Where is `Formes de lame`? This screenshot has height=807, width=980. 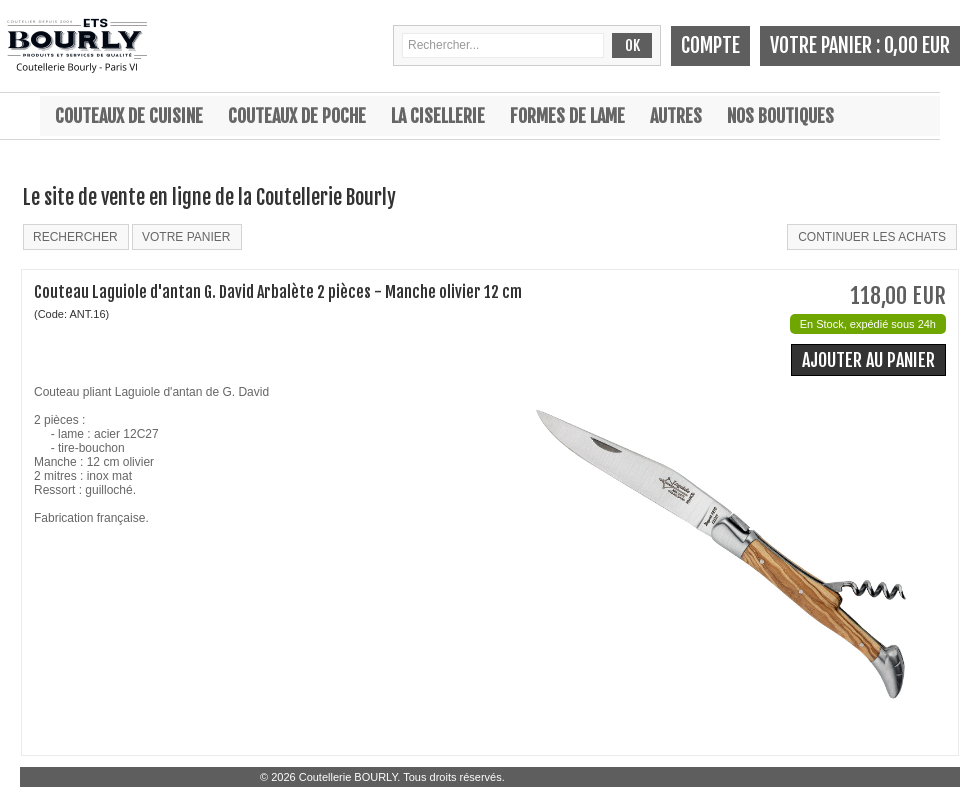 Formes de lame is located at coordinates (567, 116).